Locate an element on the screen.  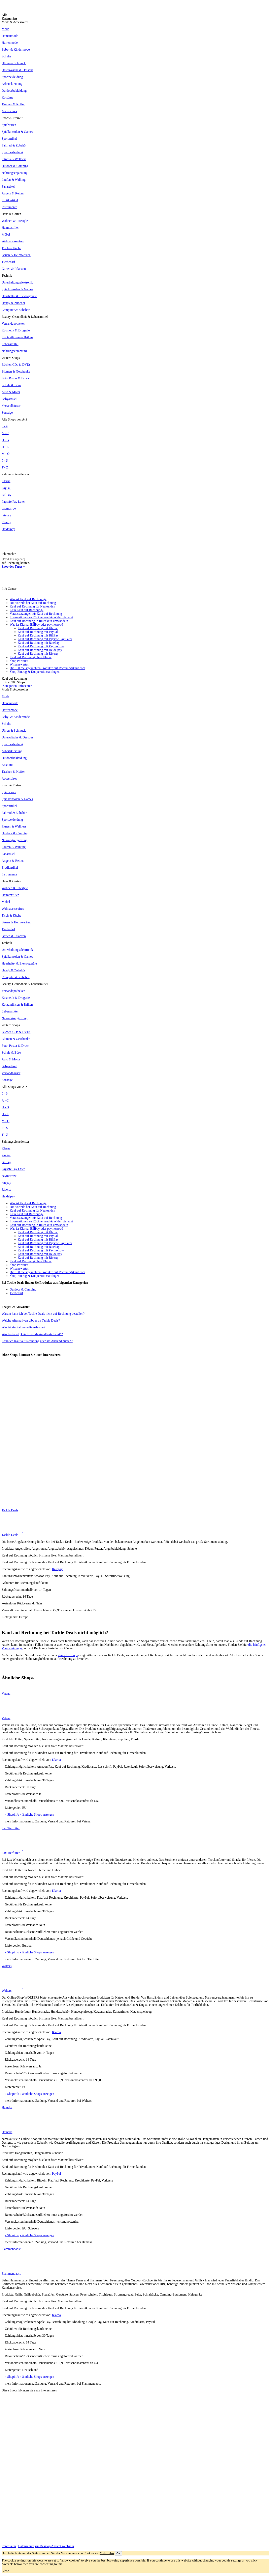
Computer & Zubehör is located at coordinates (16, 309).